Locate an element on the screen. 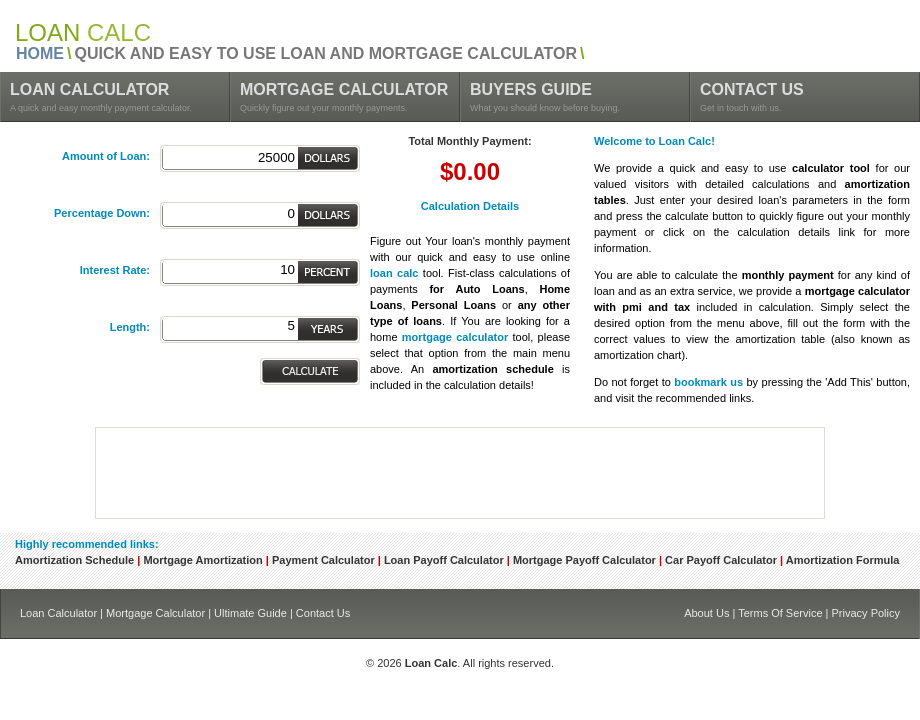 The width and height of the screenshot is (920, 720). Terms Of Service is located at coordinates (780, 613).